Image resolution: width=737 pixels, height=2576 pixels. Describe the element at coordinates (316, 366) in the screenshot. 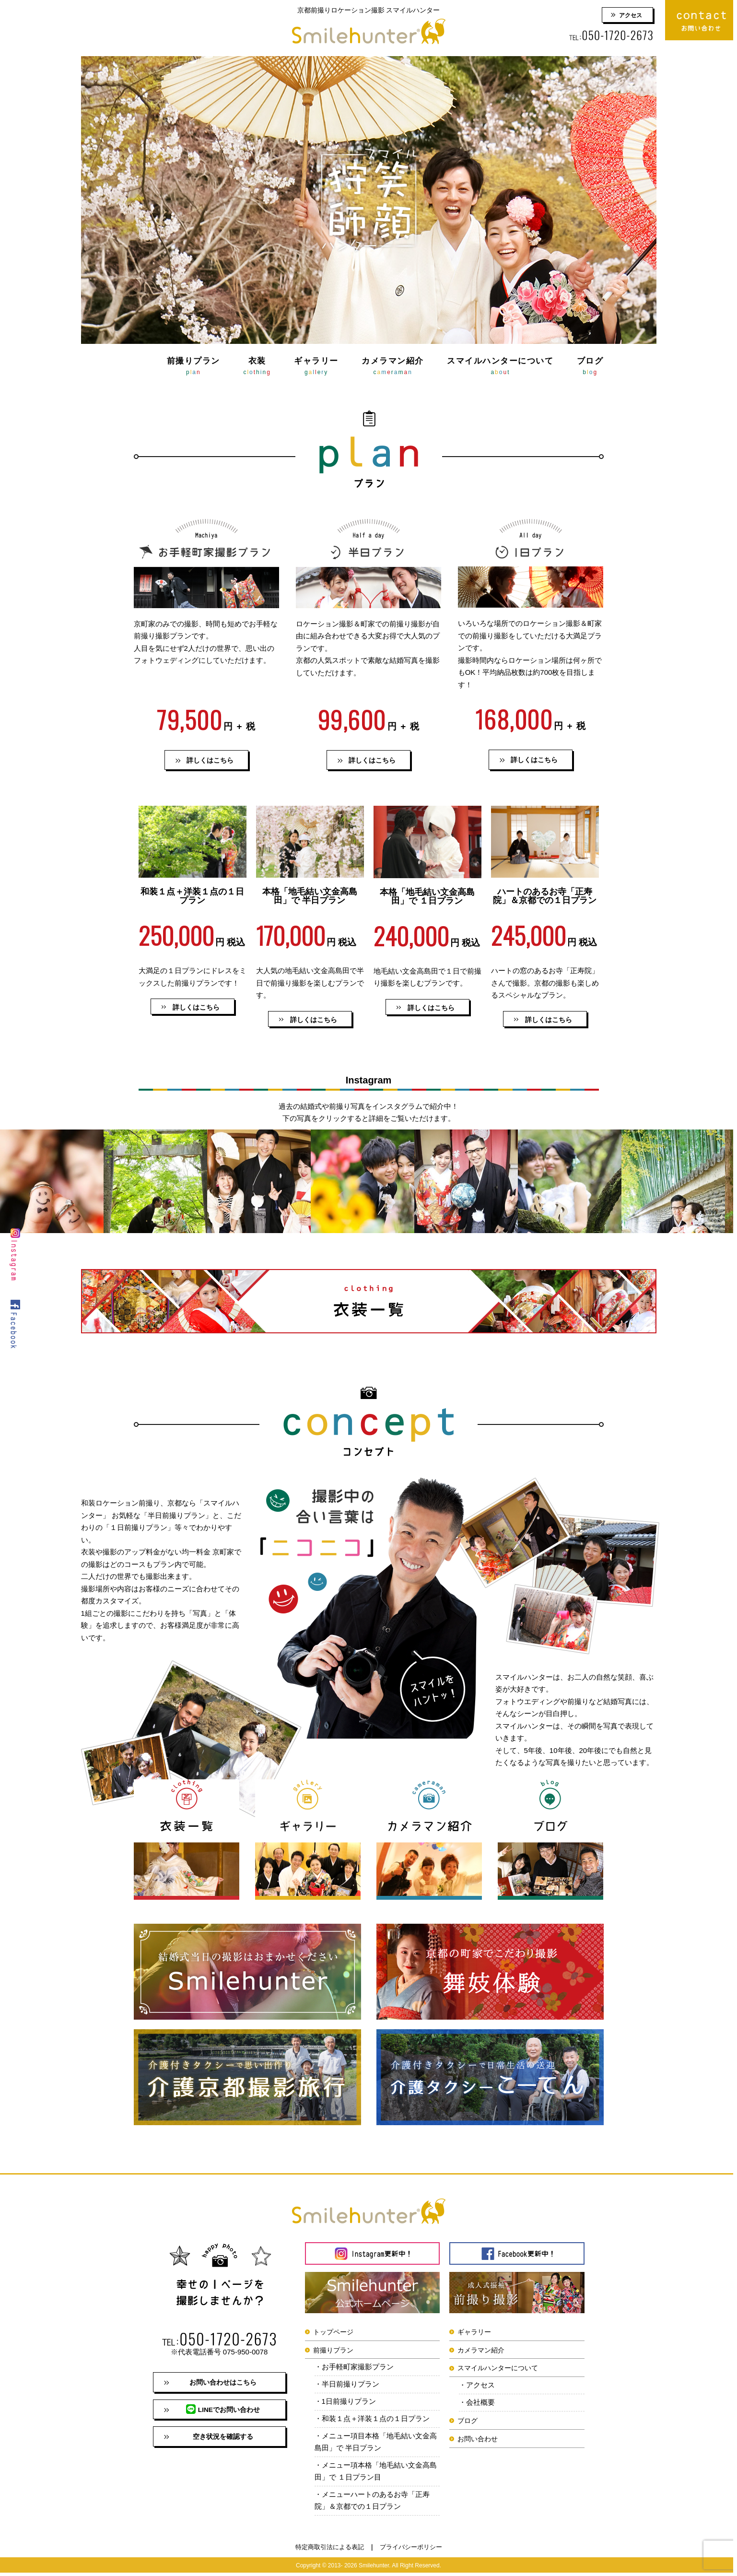

I see `ギャラリー` at that location.